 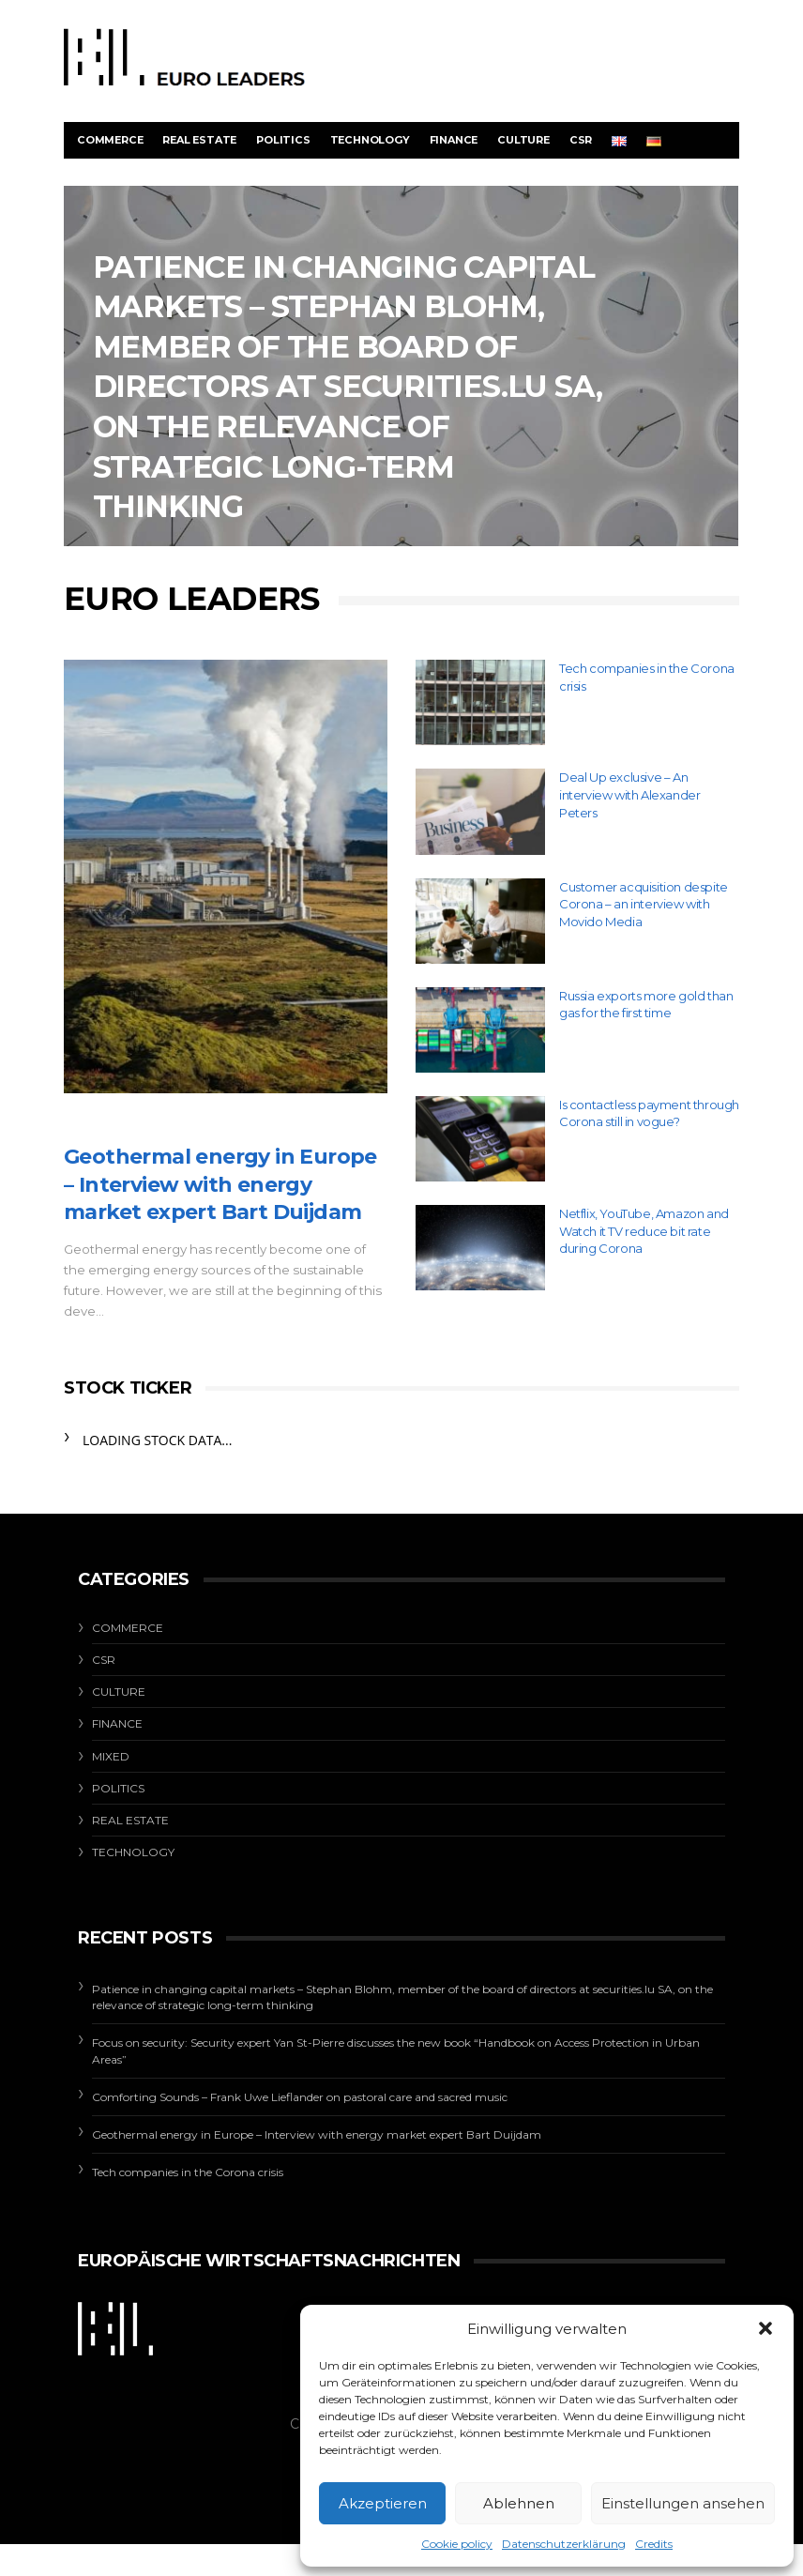 I want to click on Mixed, so click(x=110, y=1756).